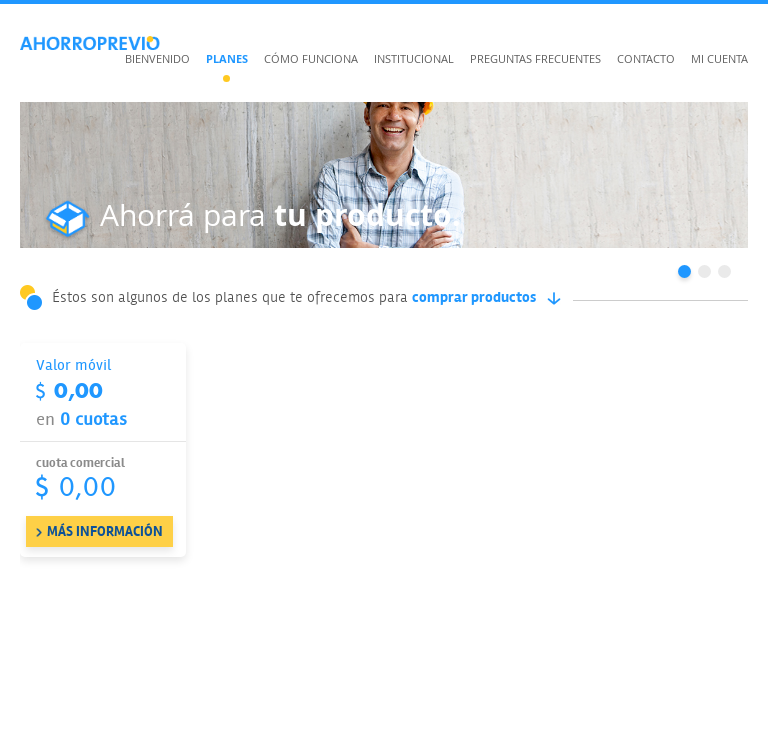 This screenshot has width=768, height=748. I want to click on MÁS INFORMACIÓN, so click(105, 531).